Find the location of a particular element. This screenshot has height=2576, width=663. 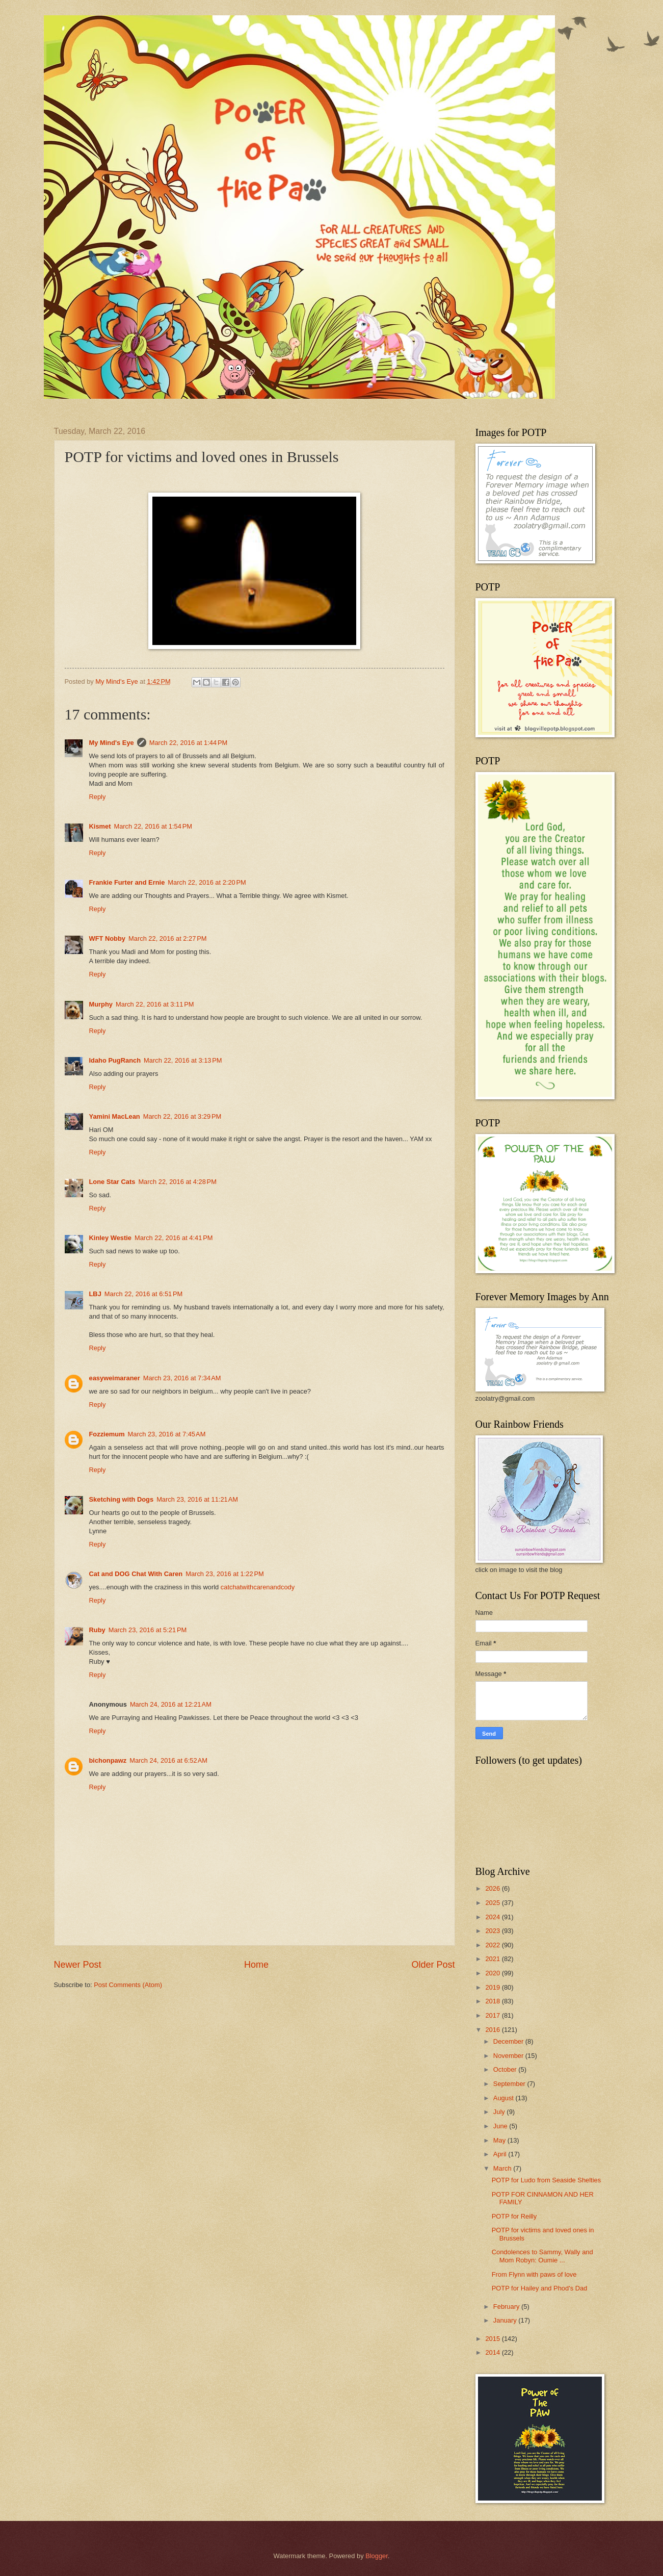

2024 is located at coordinates (493, 1917).